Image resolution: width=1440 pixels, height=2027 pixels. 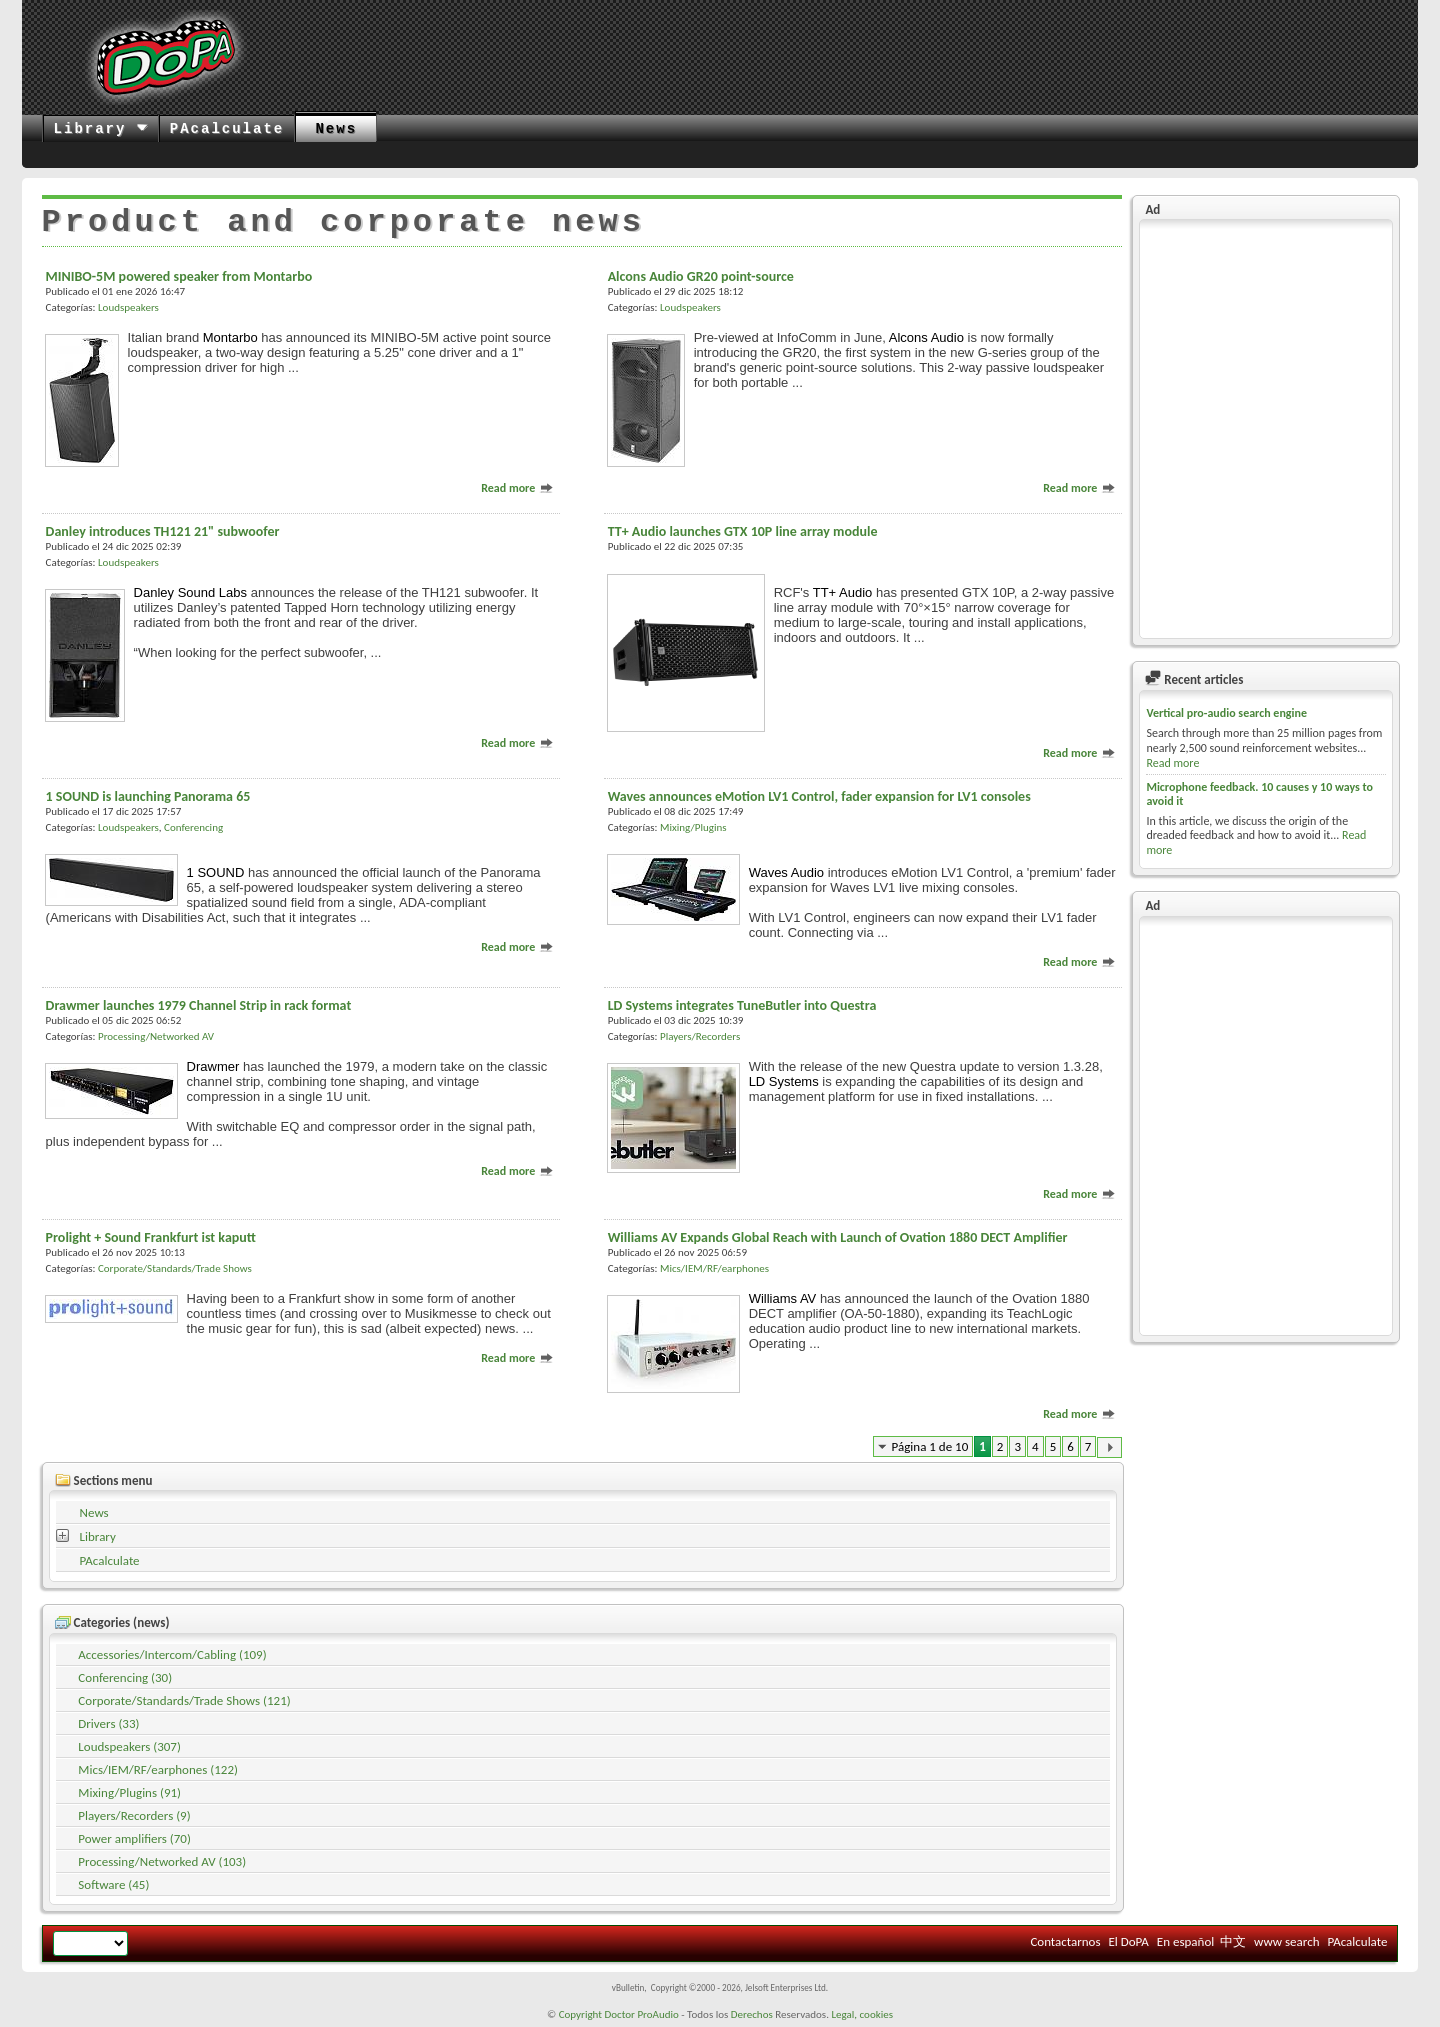 I want to click on LD Systems, so click(x=784, y=1081).